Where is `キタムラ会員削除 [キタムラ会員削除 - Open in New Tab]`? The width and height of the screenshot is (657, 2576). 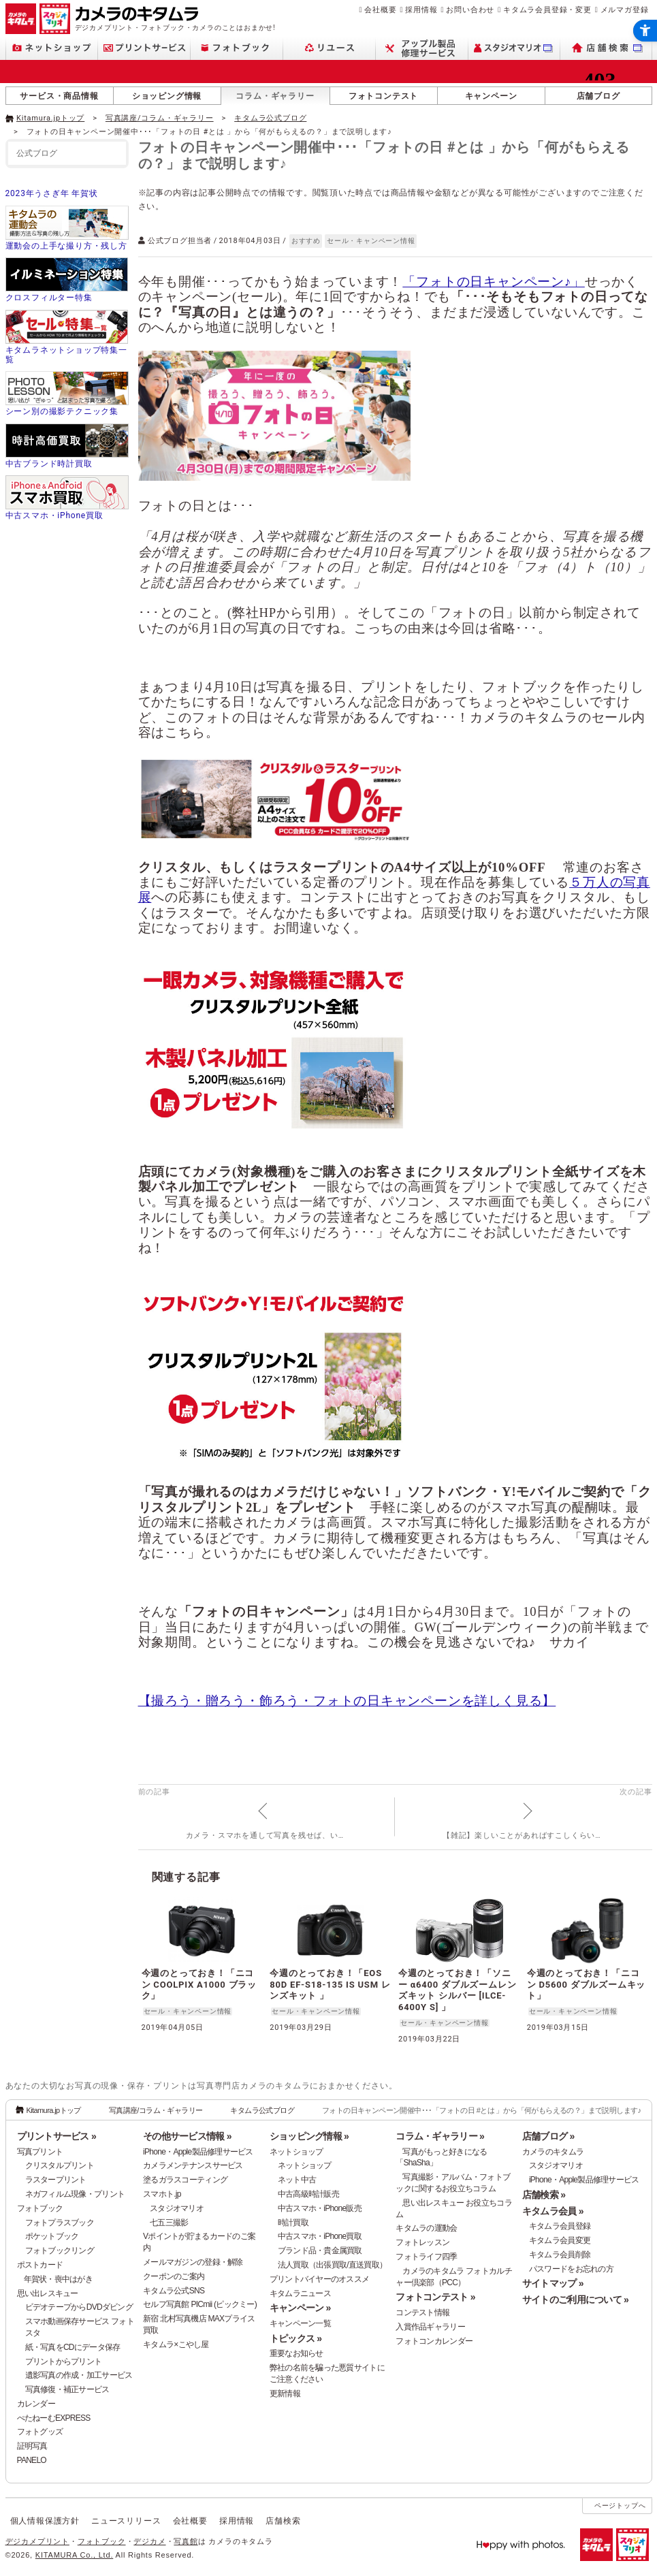 キタムラ会員削除 [キタムラ会員削除 - Open in New Tab] is located at coordinates (559, 2254).